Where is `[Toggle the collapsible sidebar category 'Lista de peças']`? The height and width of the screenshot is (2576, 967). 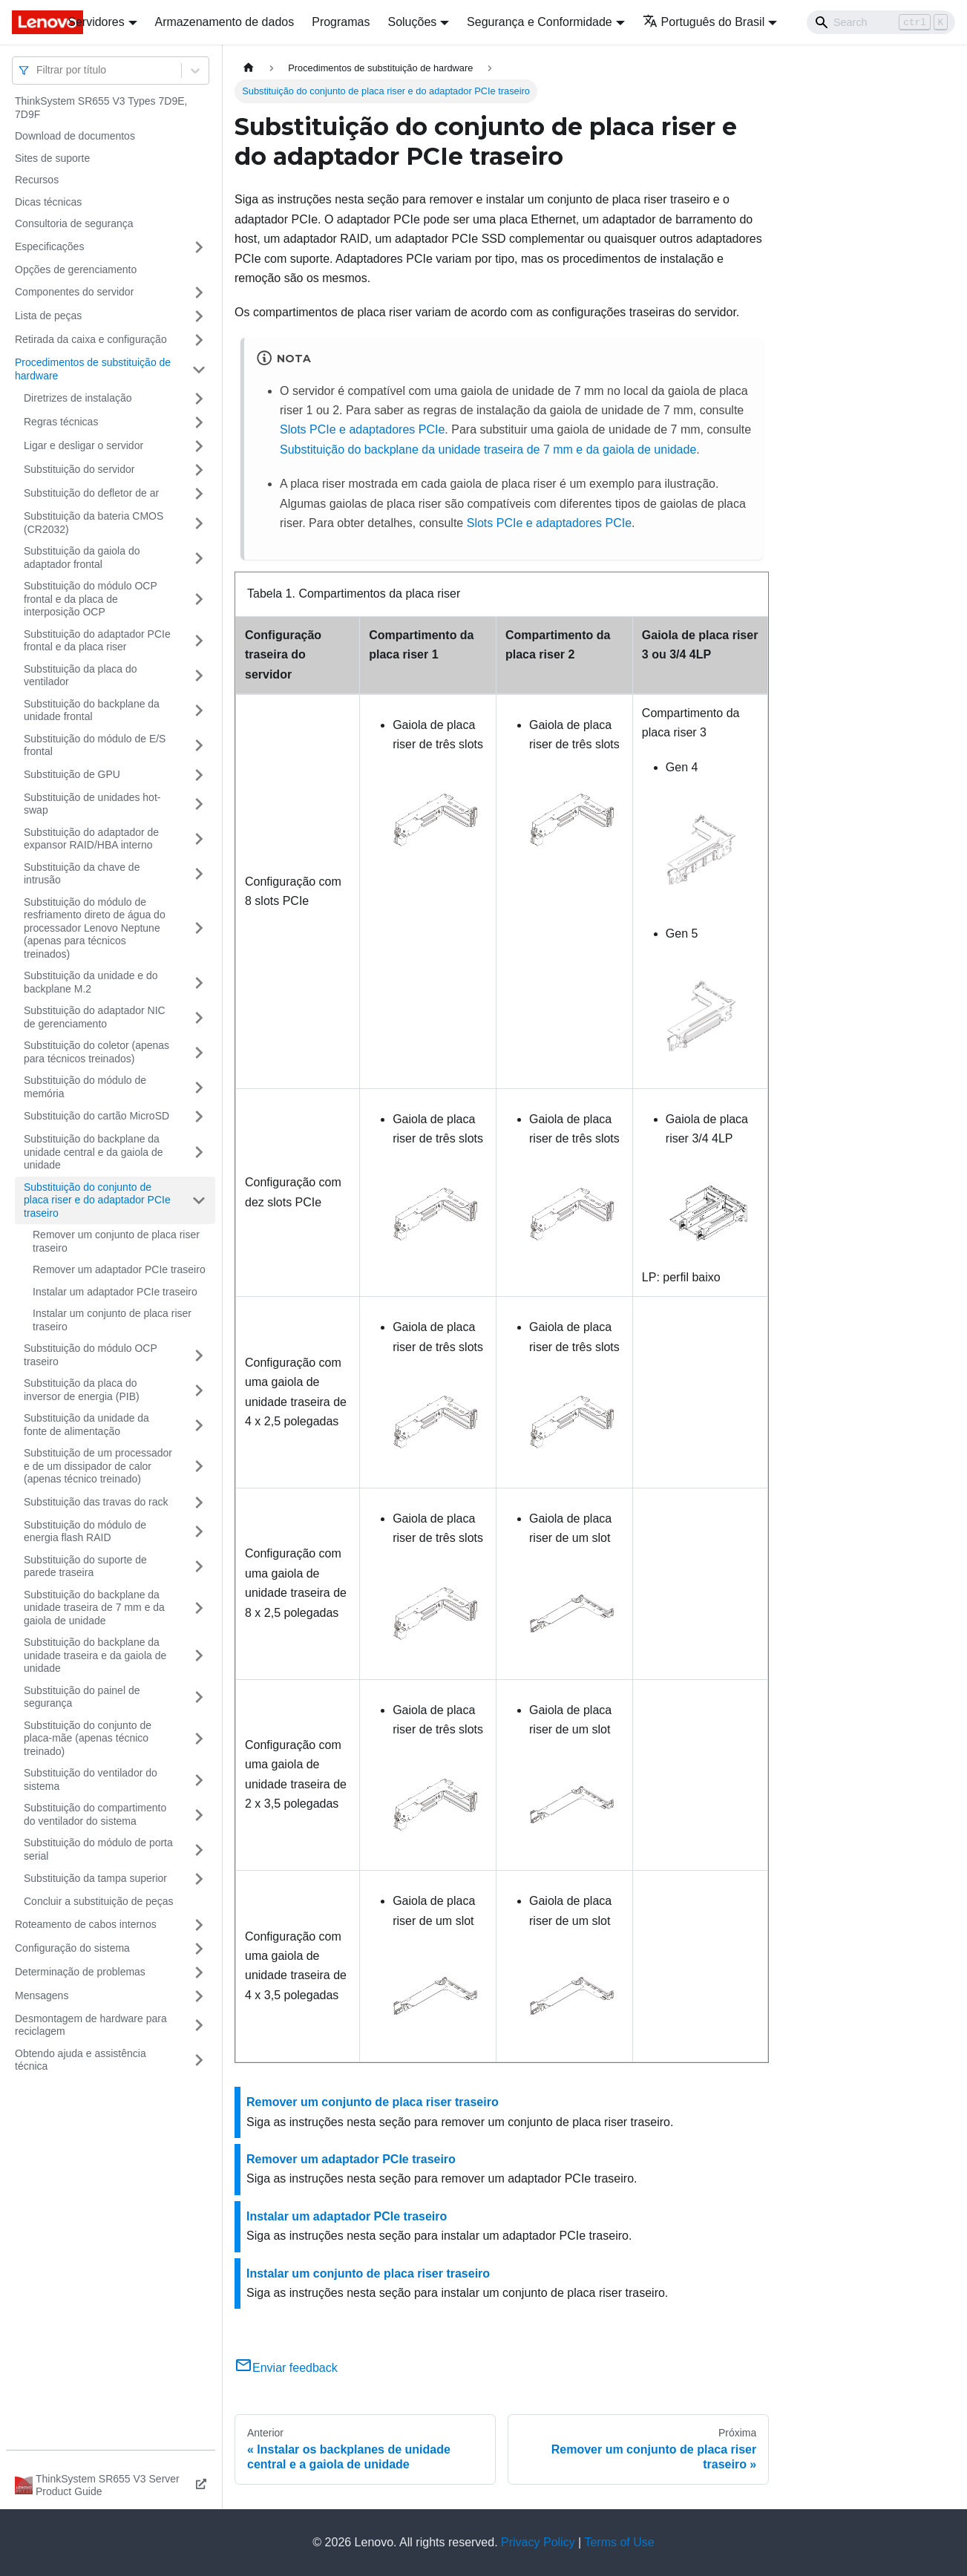 [Toggle the collapsible sidebar category 'Lista de peças'] is located at coordinates (199, 316).